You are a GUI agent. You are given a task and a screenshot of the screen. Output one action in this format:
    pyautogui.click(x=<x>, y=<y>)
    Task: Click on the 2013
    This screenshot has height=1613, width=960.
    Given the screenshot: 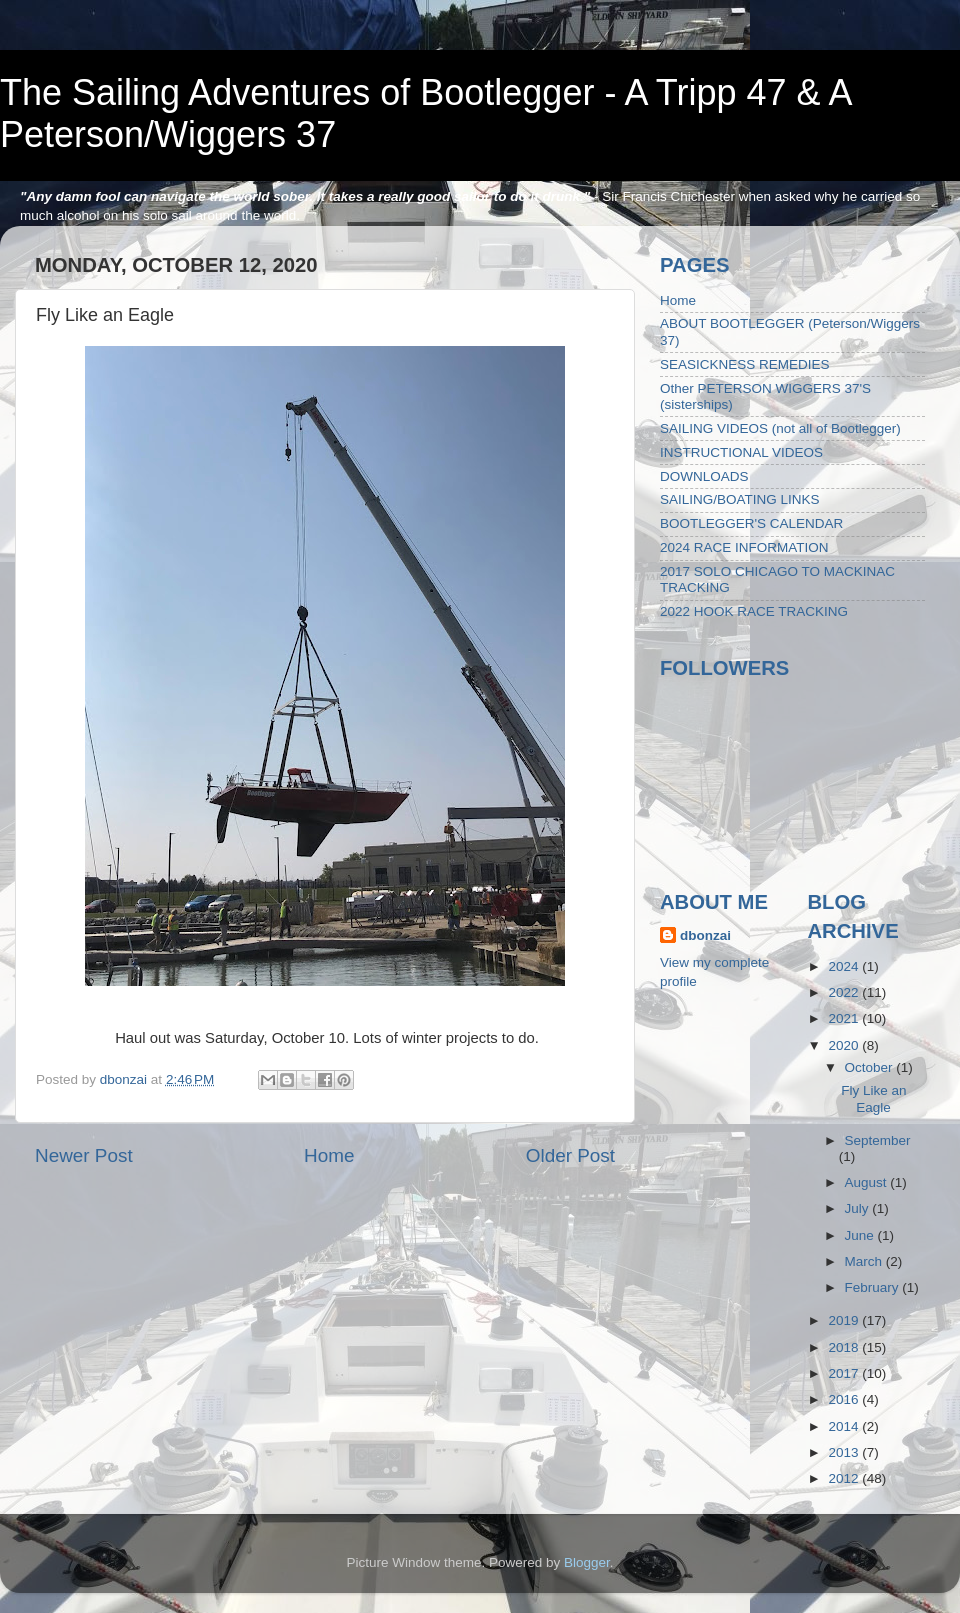 What is the action you would take?
    pyautogui.click(x=845, y=1452)
    